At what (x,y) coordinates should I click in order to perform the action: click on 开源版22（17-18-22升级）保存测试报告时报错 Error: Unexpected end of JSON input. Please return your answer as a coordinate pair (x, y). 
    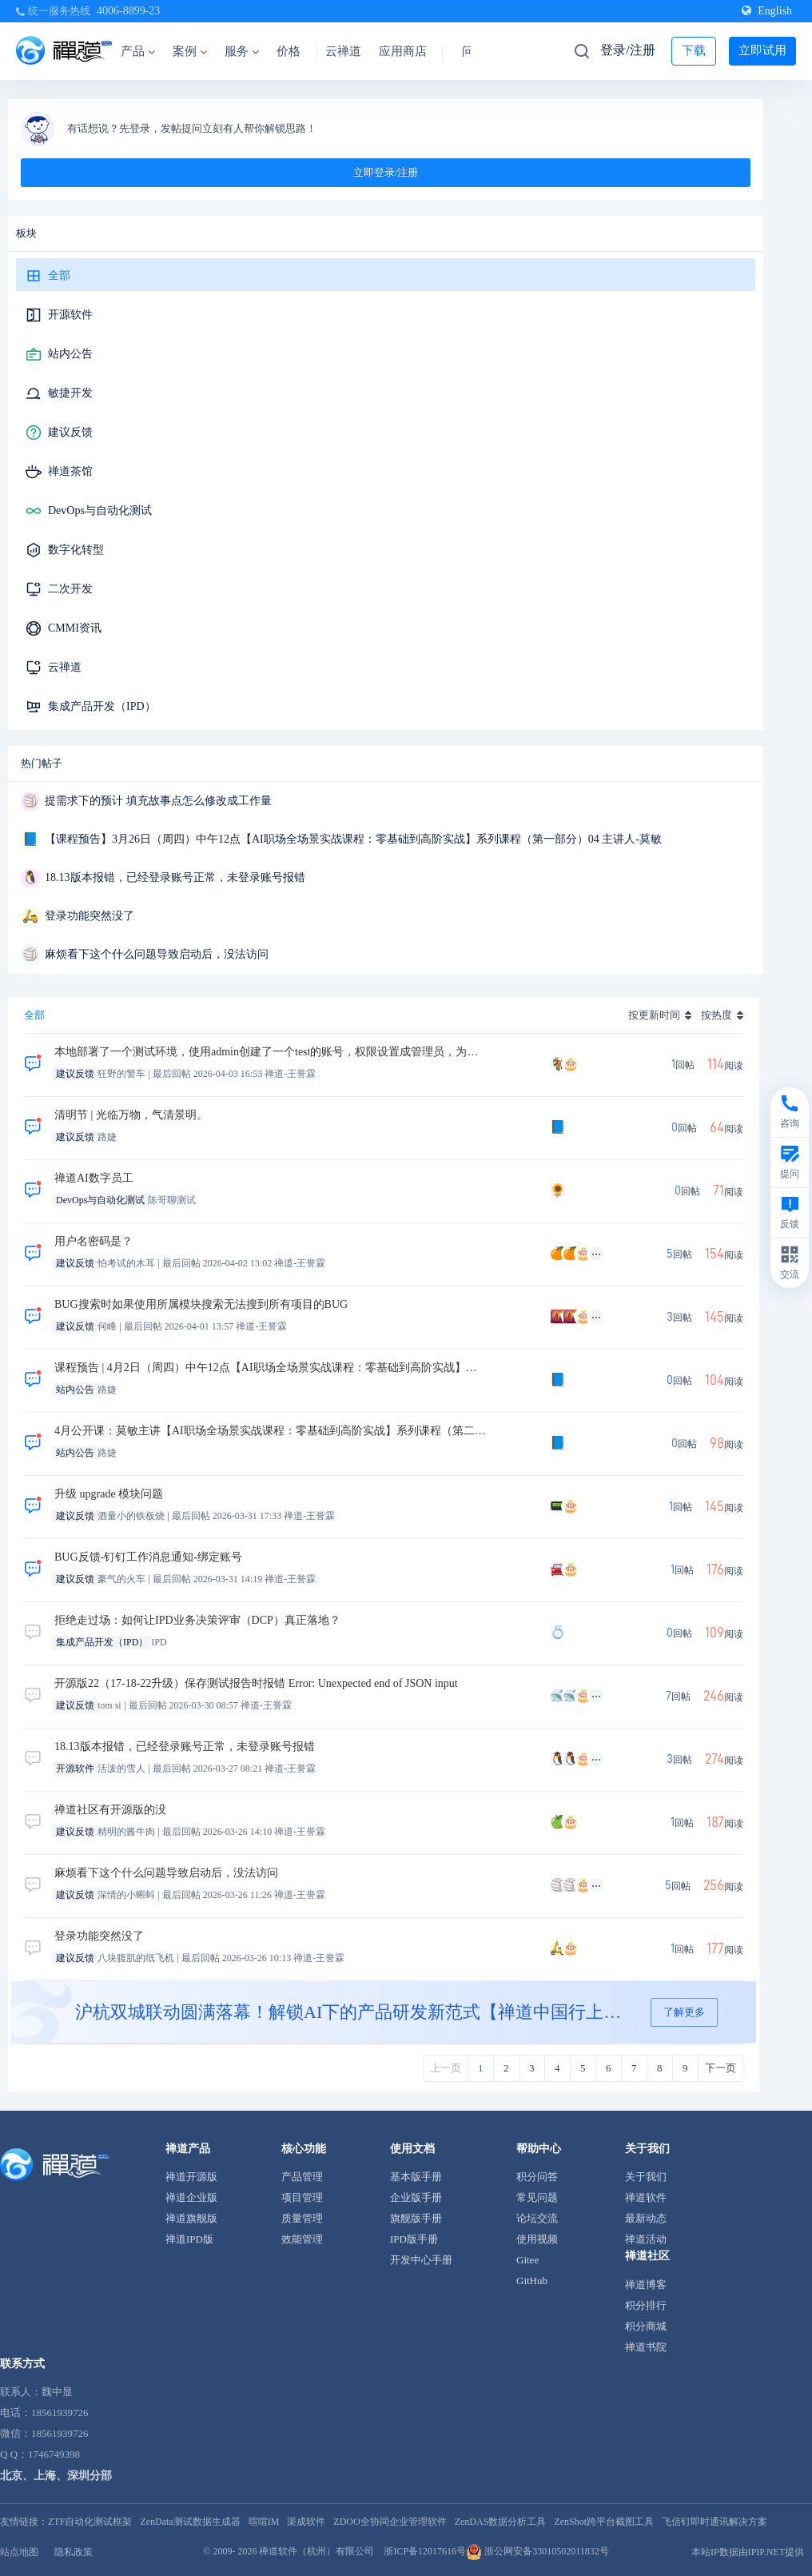
    Looking at the image, I should click on (256, 1683).